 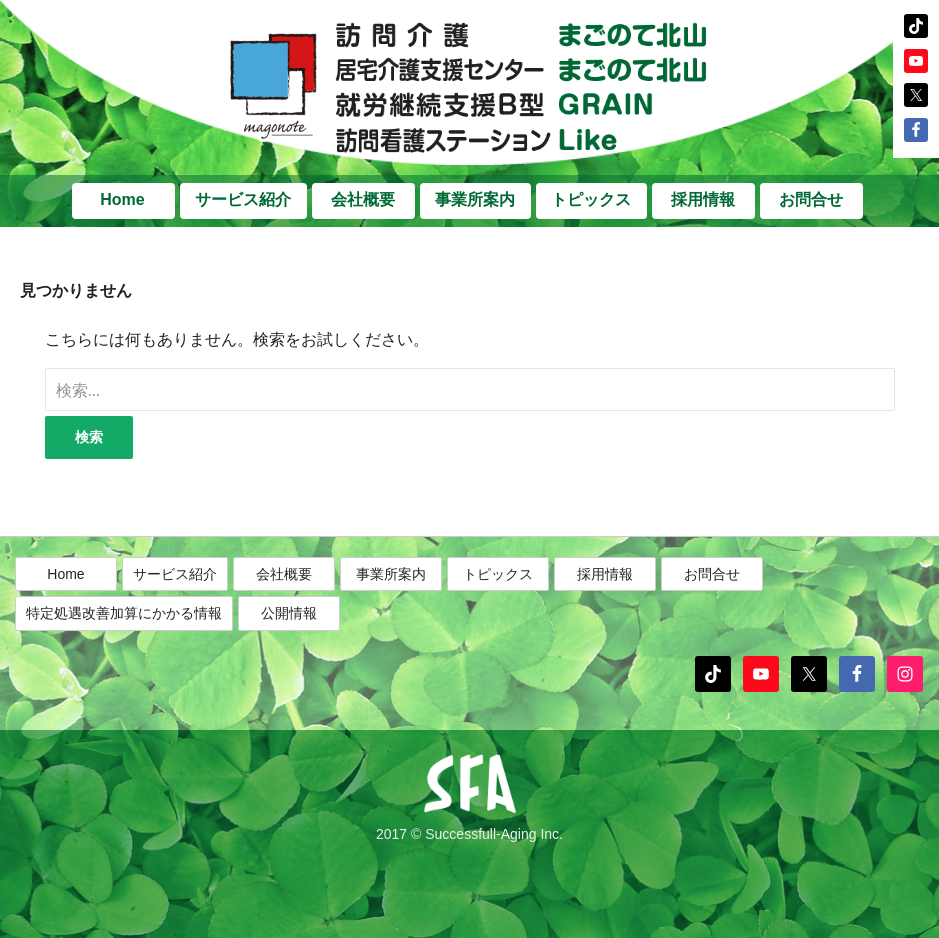 I want to click on サービス紹介, so click(x=243, y=199).